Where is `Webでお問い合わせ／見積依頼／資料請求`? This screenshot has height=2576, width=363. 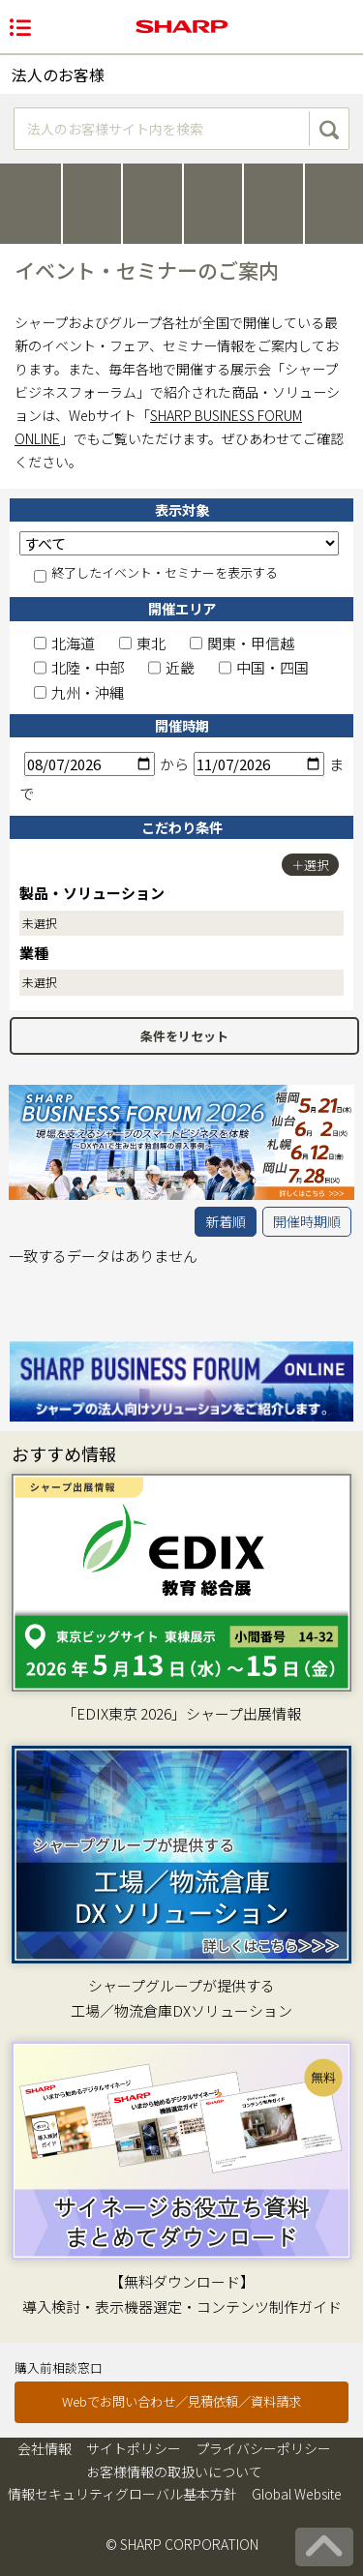
Webでお問い合わせ／見積依頼／資料請求 is located at coordinates (181, 2401).